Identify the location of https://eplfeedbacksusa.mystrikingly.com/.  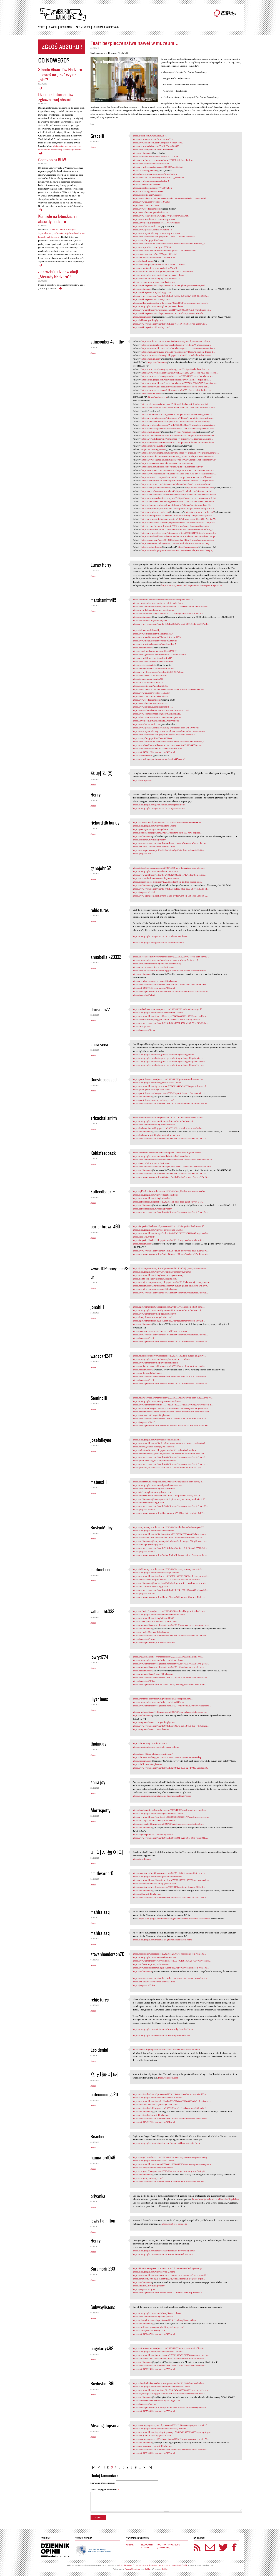
(152, 1208).